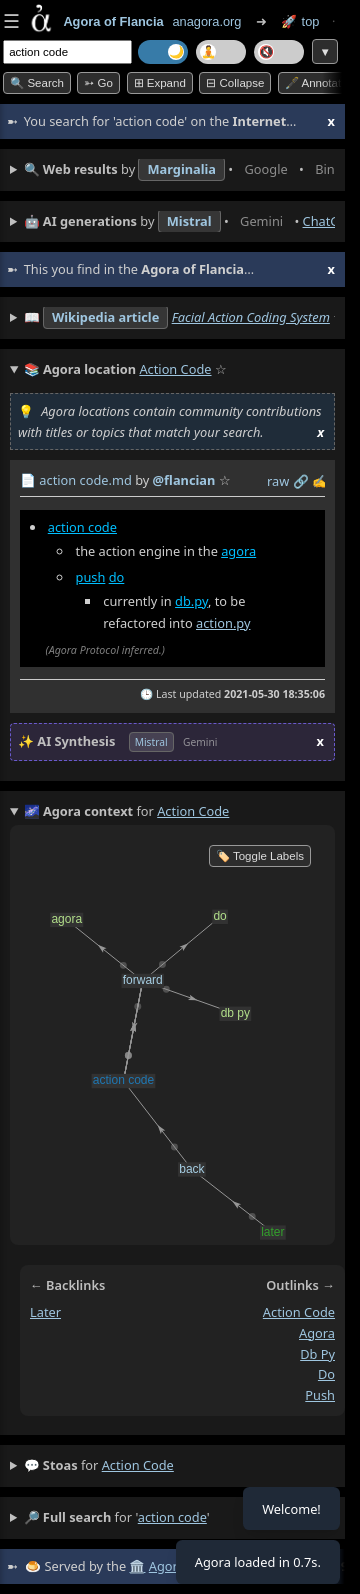 This screenshot has height=1594, width=360. I want to click on ⊟ collapse, so click(235, 83).